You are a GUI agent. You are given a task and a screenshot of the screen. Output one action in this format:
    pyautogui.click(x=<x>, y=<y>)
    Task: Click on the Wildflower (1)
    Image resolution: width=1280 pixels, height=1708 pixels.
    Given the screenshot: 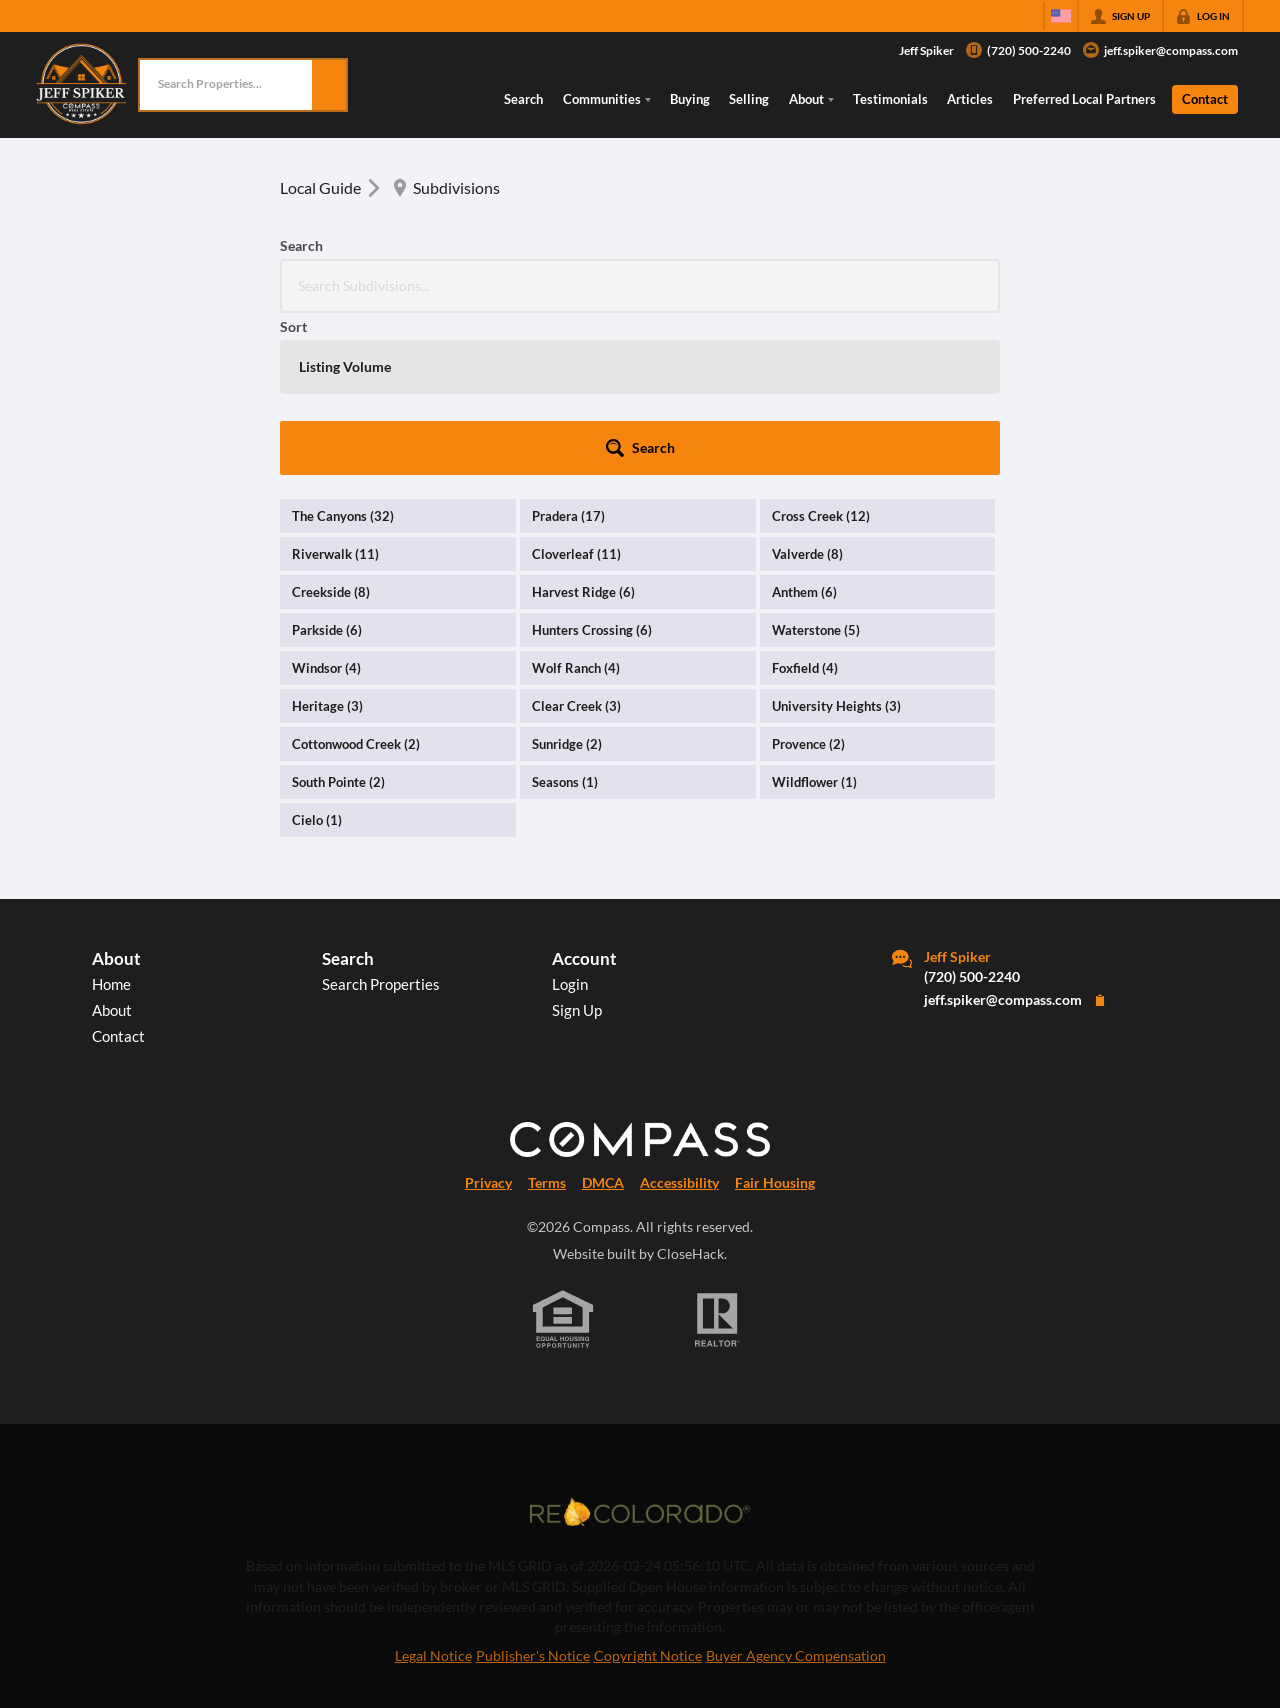 What is the action you would take?
    pyautogui.click(x=814, y=620)
    